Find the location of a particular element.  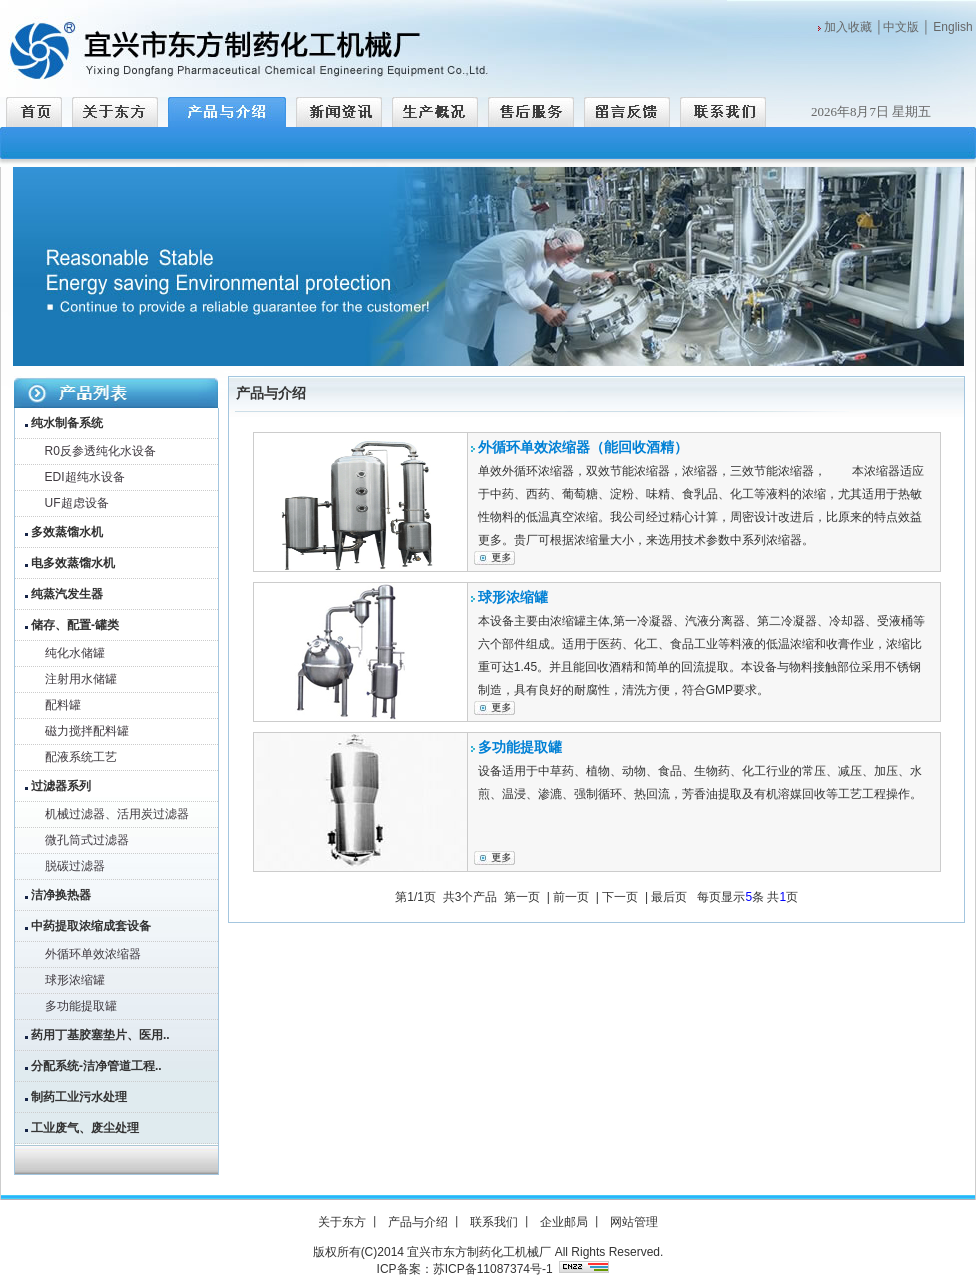

微孔筒式过滤器 is located at coordinates (87, 840).